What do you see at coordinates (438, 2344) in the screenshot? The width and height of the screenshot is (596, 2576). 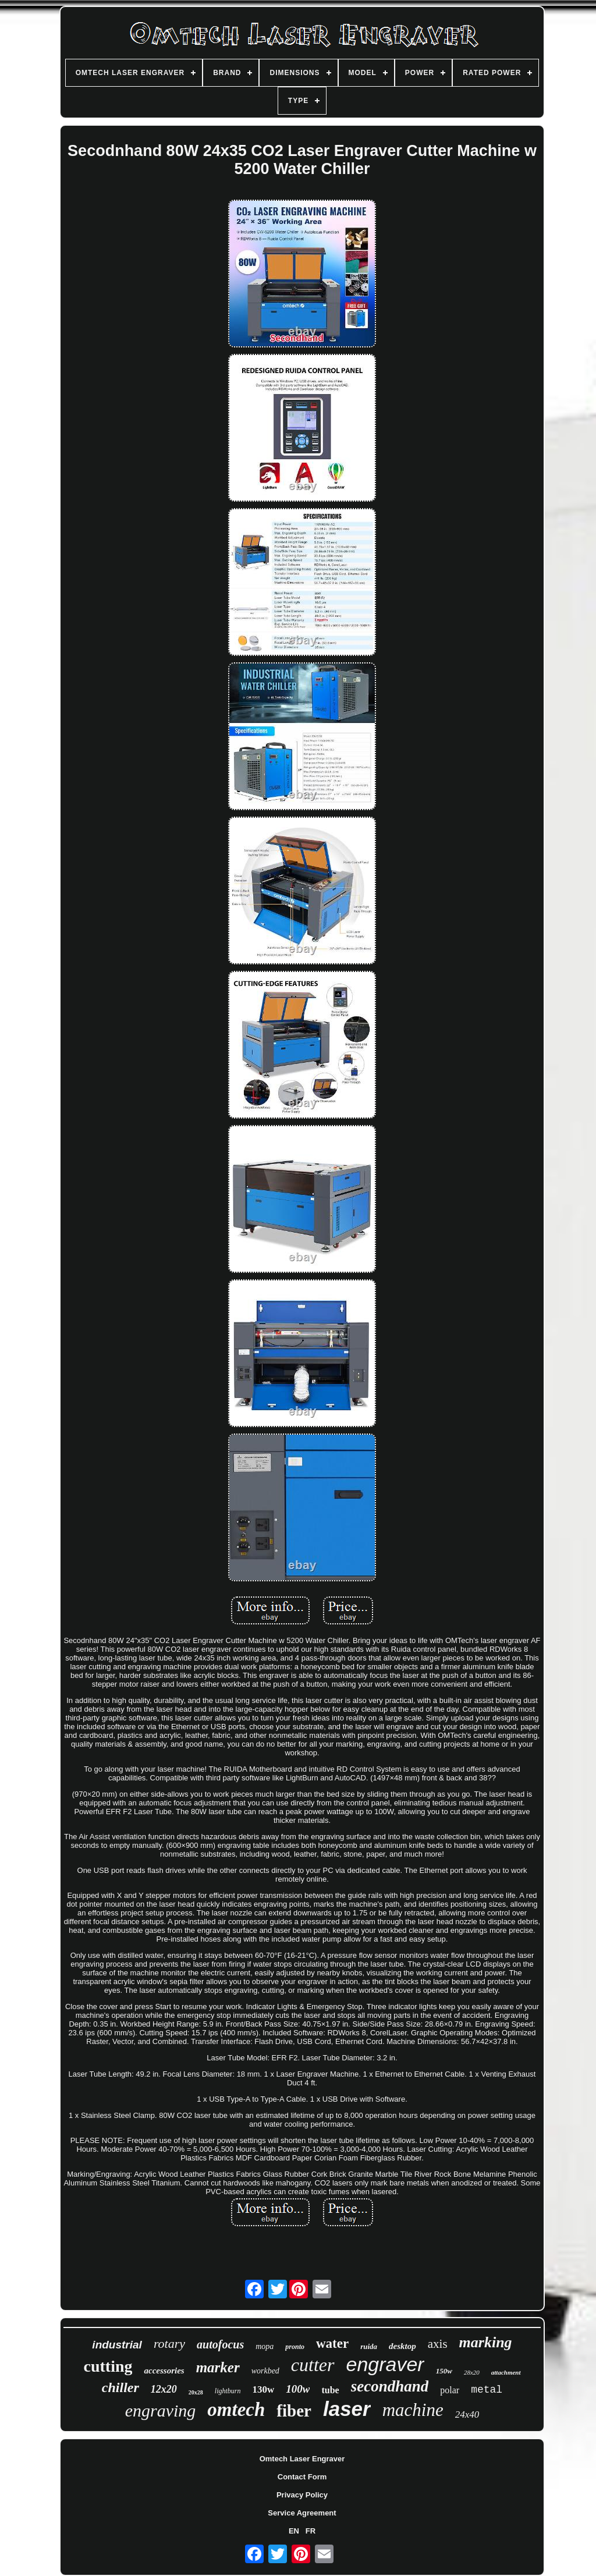 I see `axis` at bounding box center [438, 2344].